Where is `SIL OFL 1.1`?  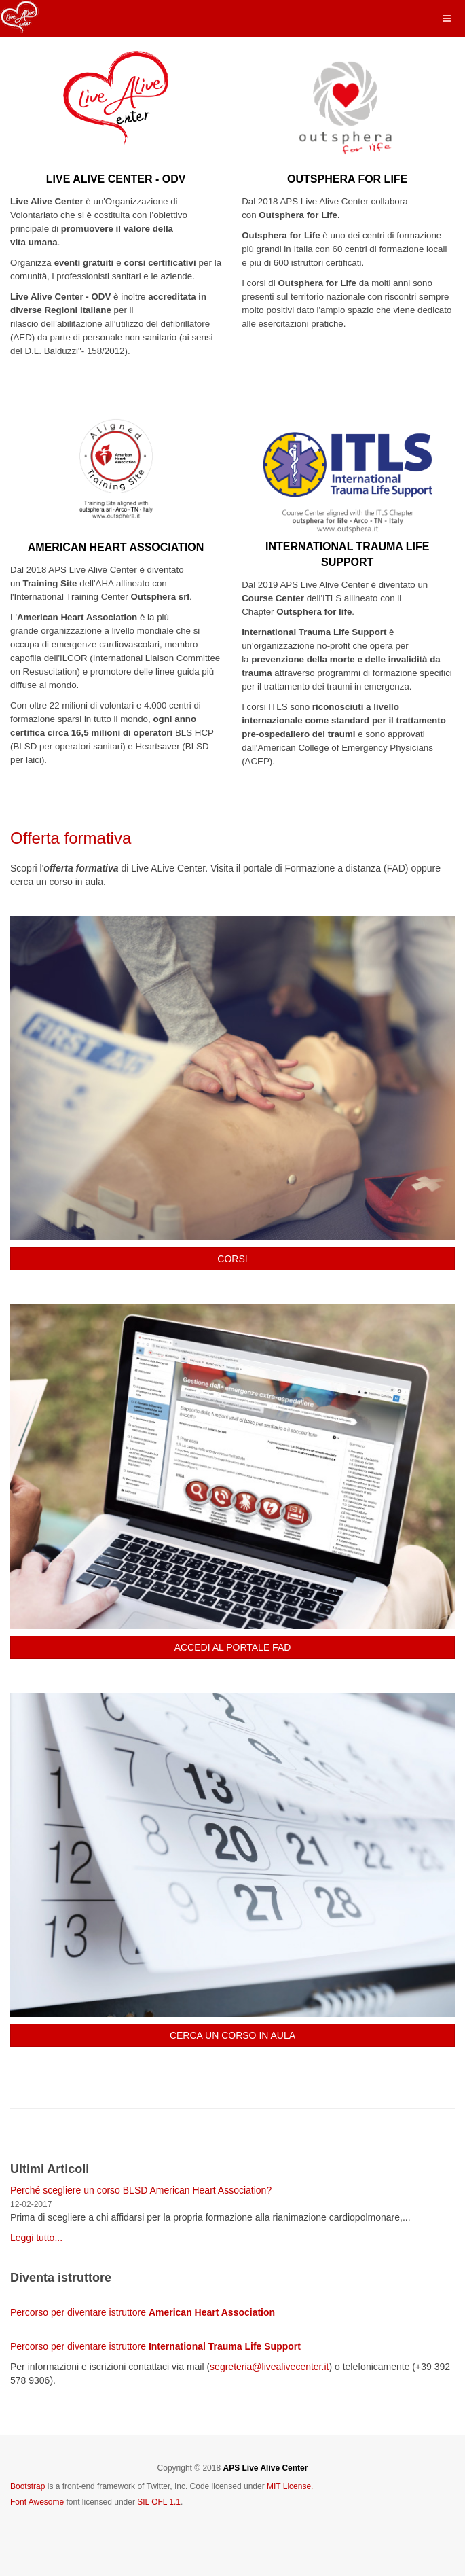
SIL OFL 1.1 is located at coordinates (159, 2502).